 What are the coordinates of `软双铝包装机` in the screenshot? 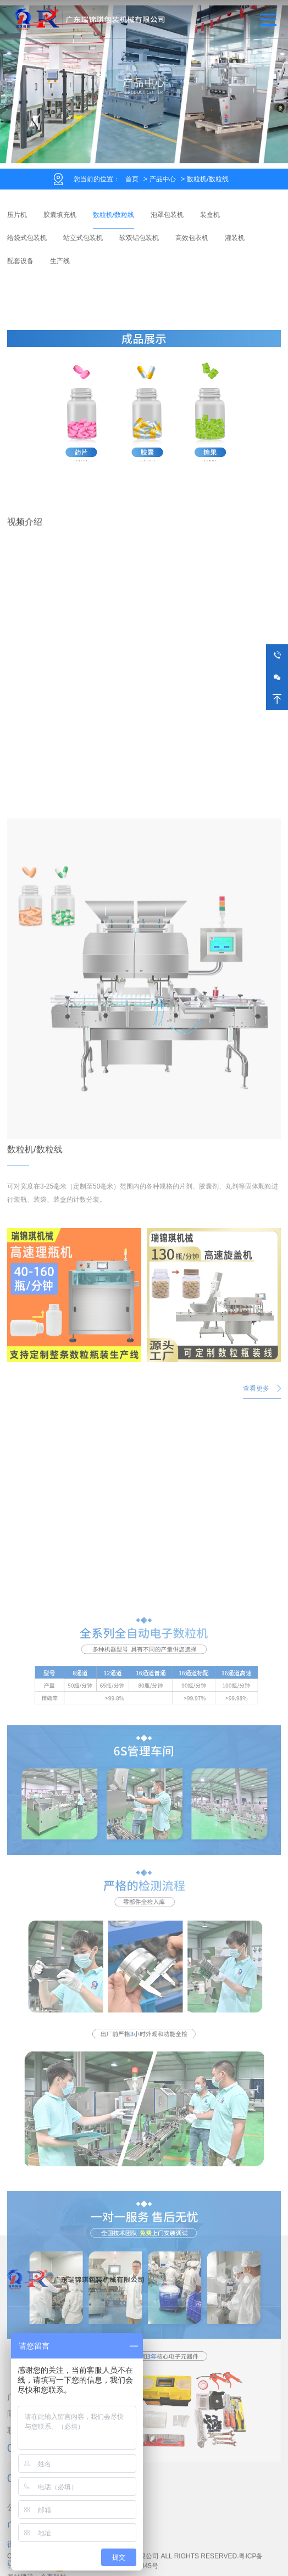 It's located at (139, 238).